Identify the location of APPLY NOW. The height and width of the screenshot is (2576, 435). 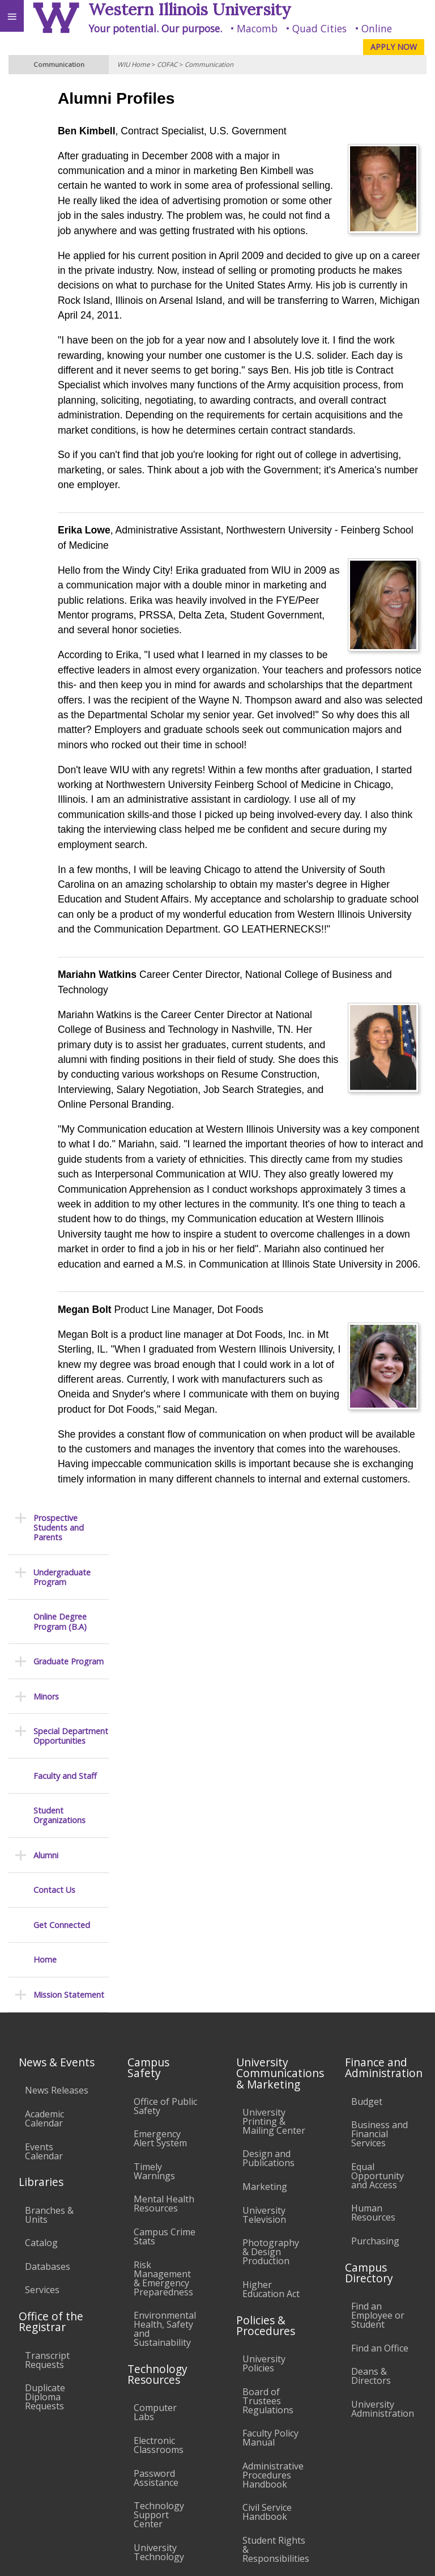
(393, 46).